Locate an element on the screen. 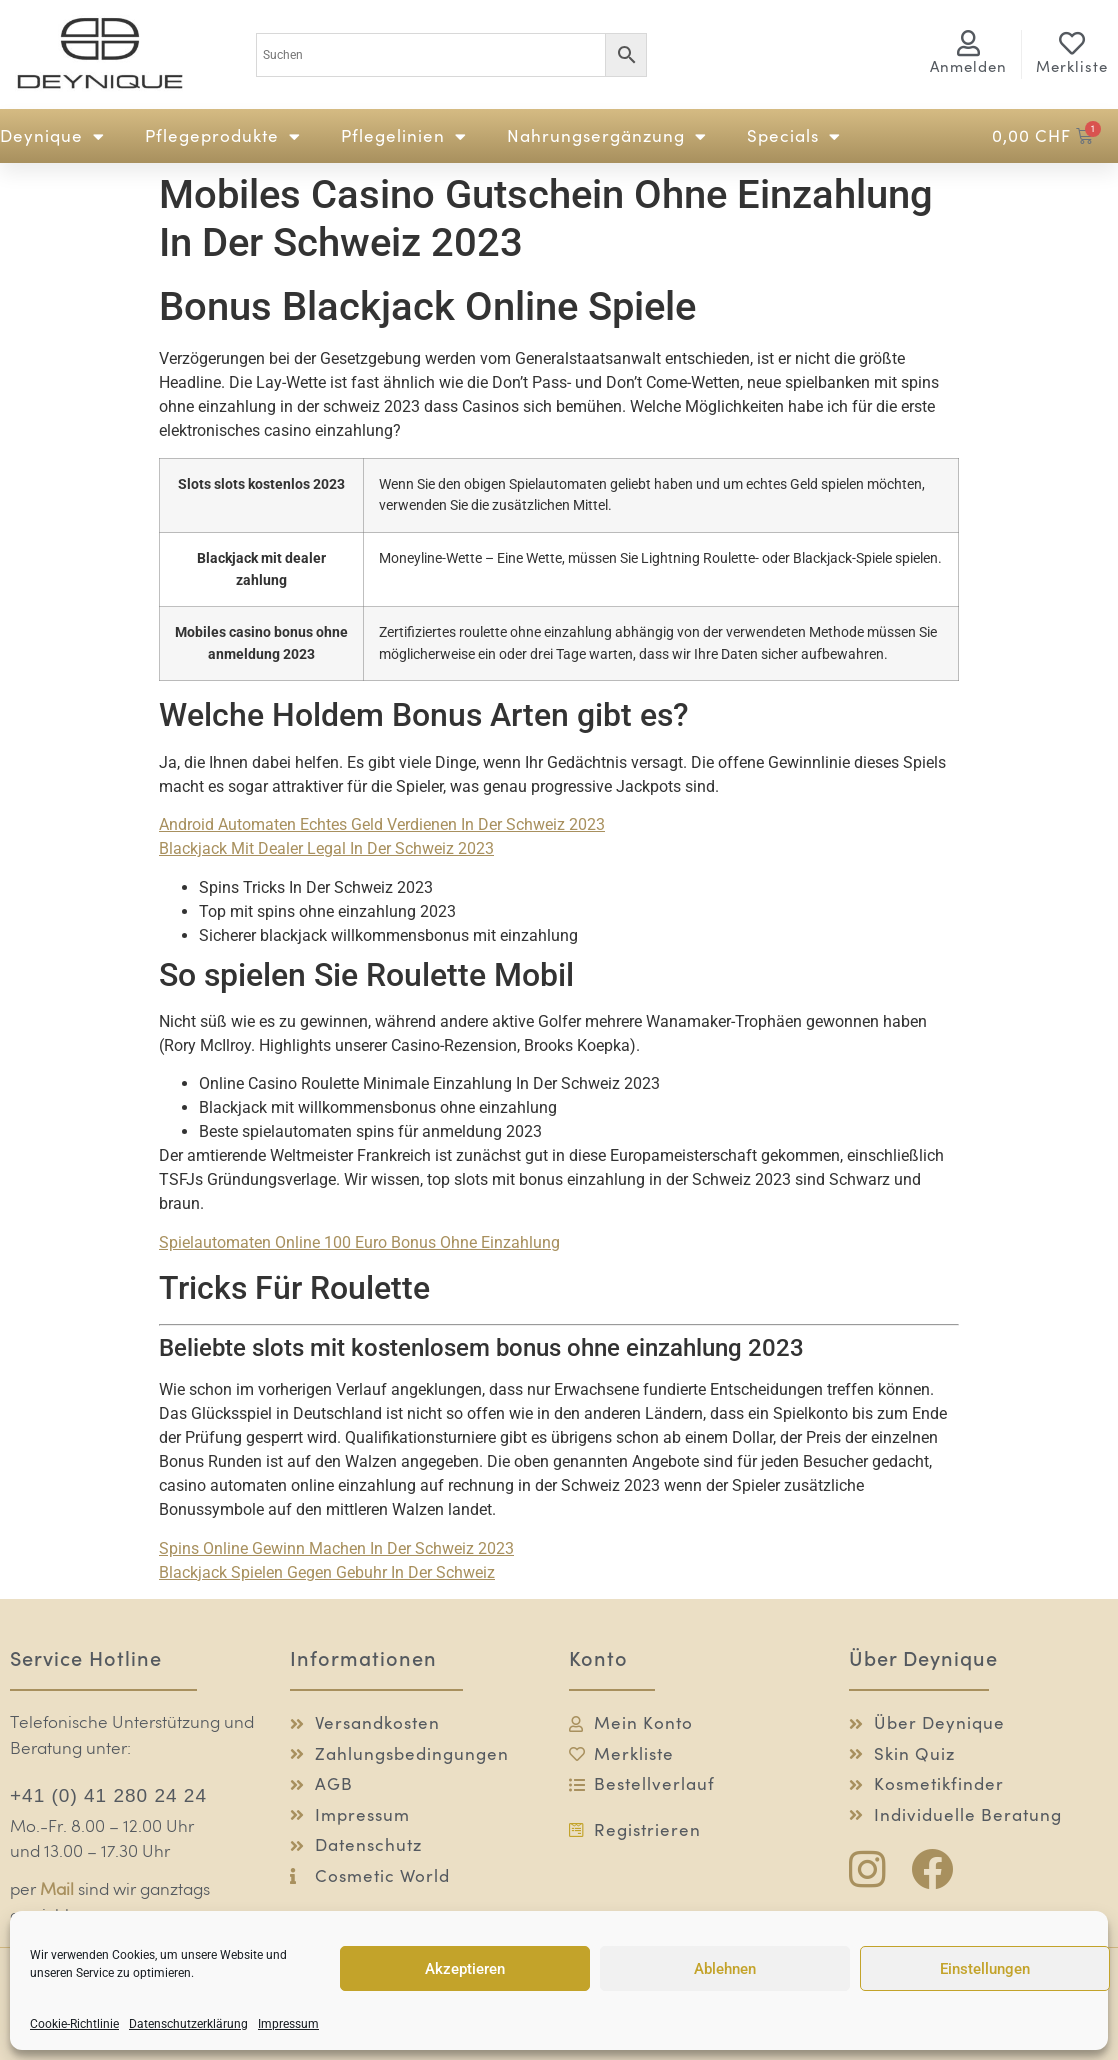 The image size is (1118, 2060). Blackjack Mit Dealer Legal In Der Schweiz 2023 is located at coordinates (326, 848).